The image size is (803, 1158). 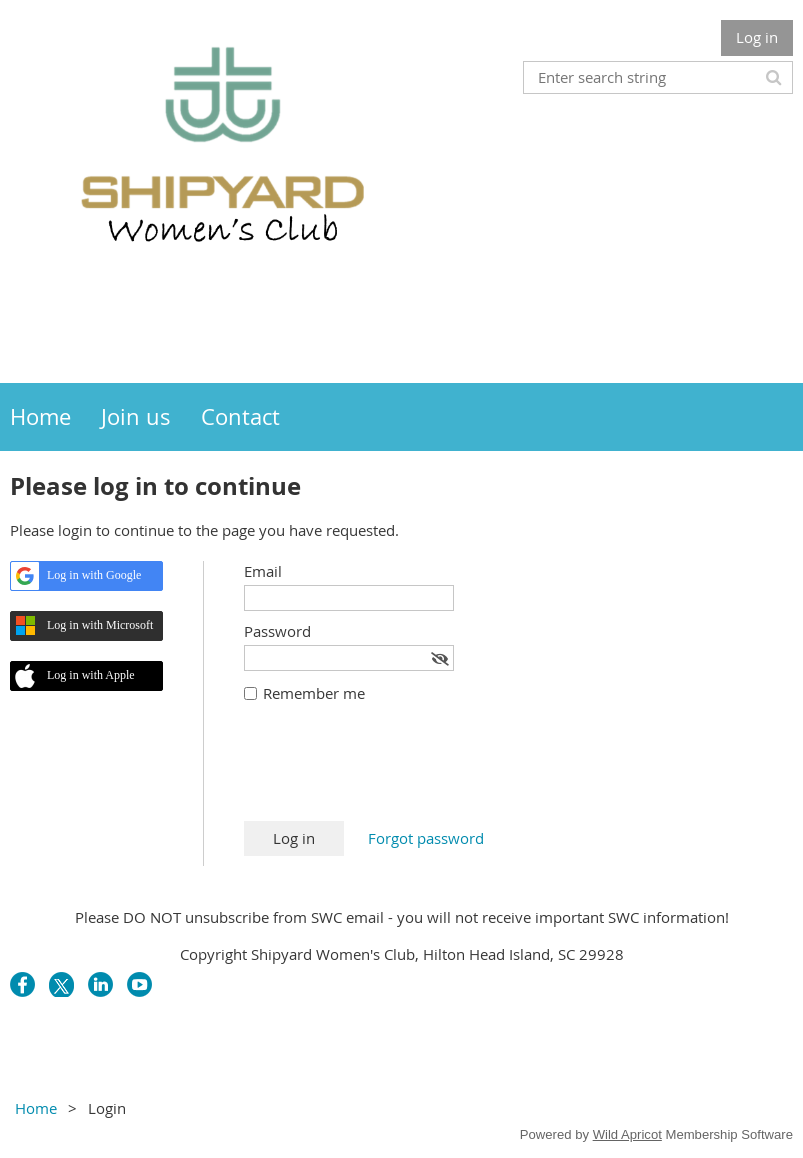 What do you see at coordinates (426, 838) in the screenshot?
I see `Forgot password` at bounding box center [426, 838].